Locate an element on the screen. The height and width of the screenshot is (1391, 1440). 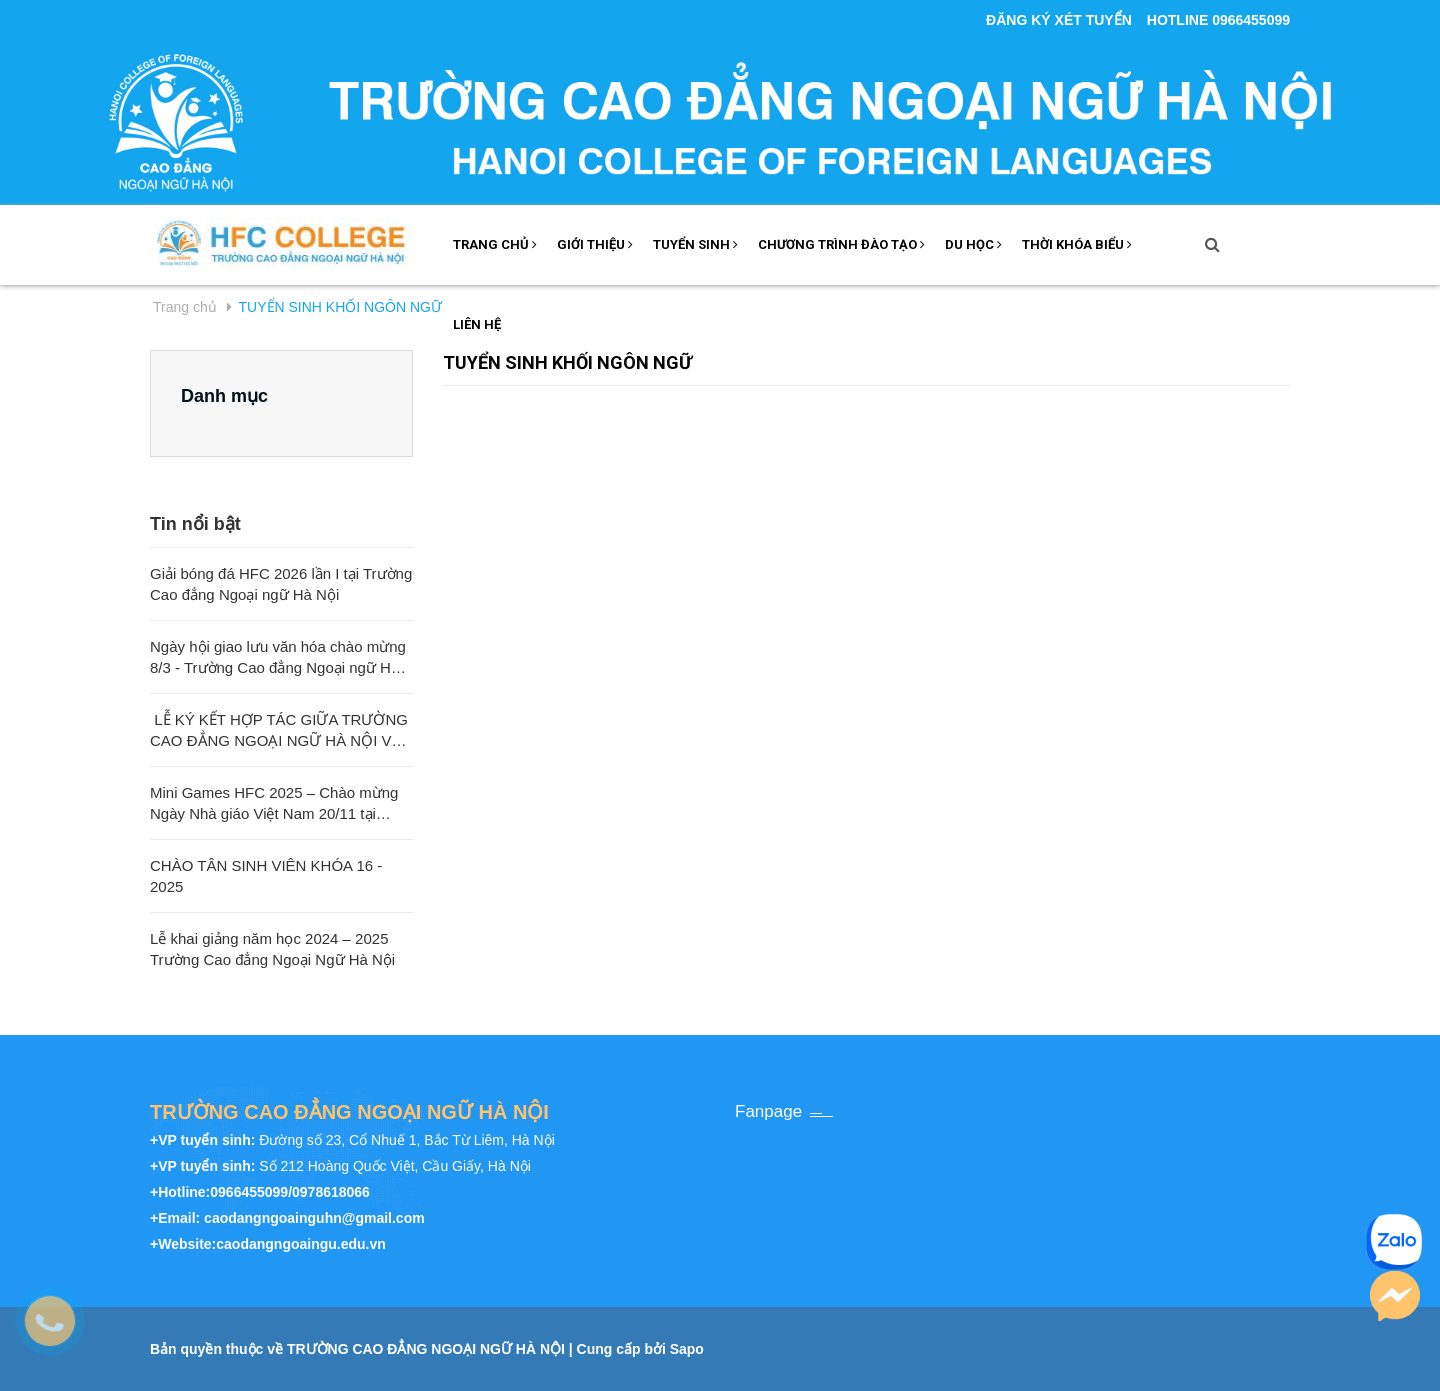
LIÊN HỆ is located at coordinates (477, 324).